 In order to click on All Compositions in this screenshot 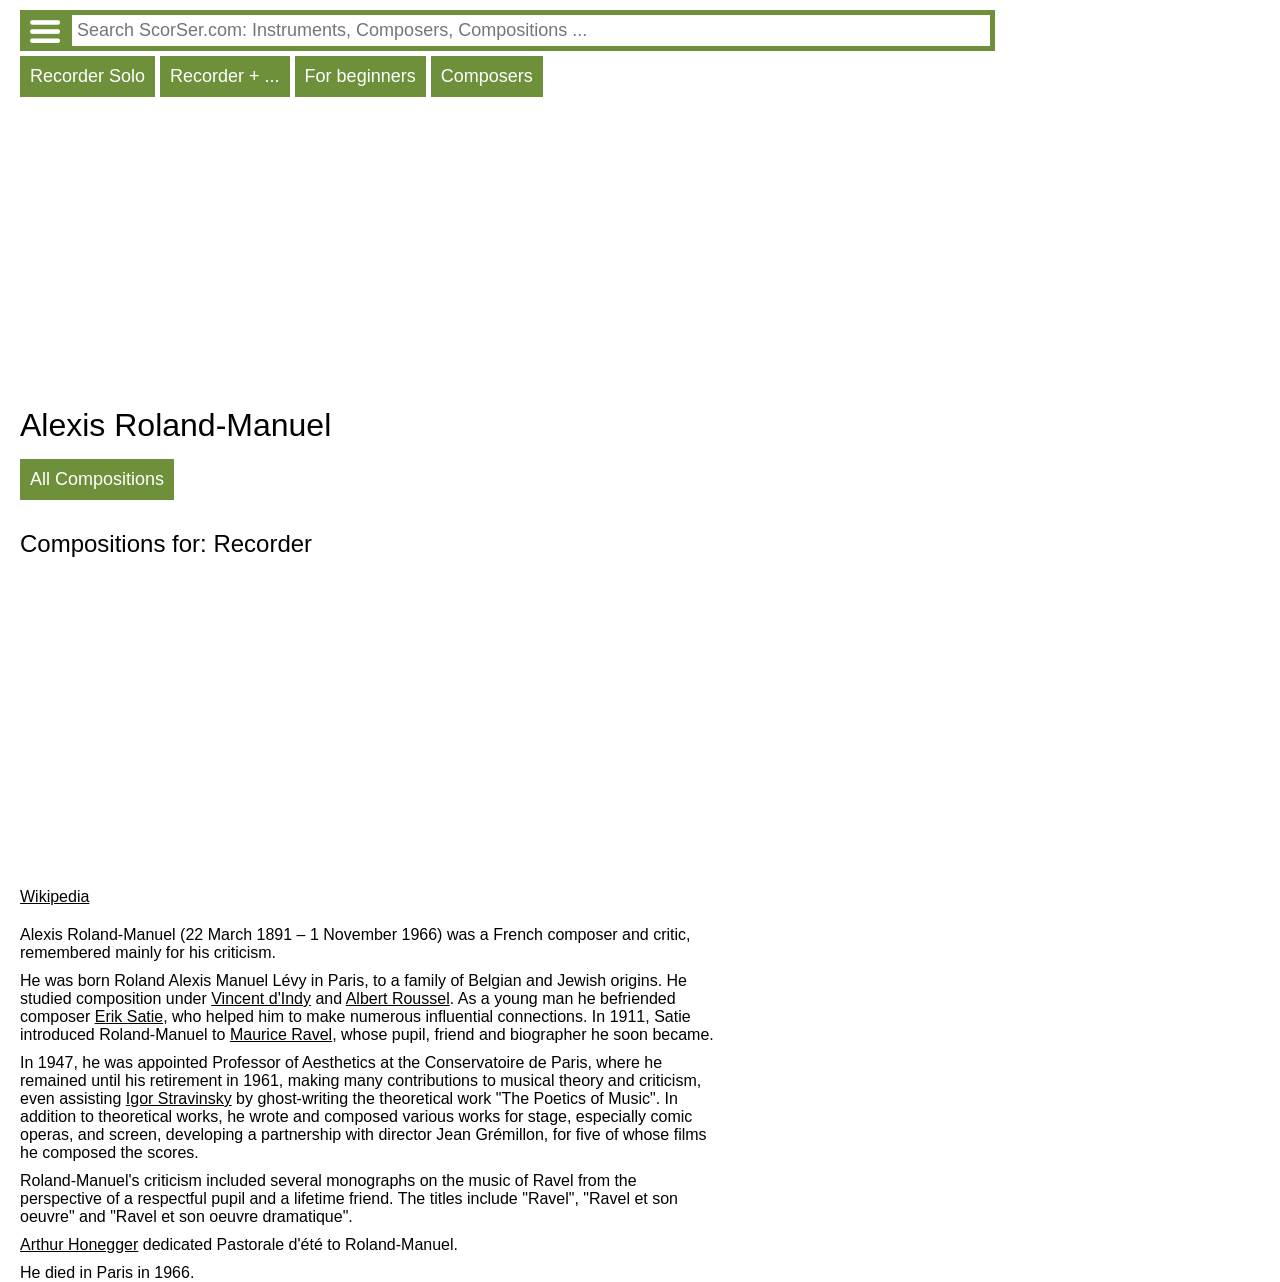, I will do `click(97, 479)`.